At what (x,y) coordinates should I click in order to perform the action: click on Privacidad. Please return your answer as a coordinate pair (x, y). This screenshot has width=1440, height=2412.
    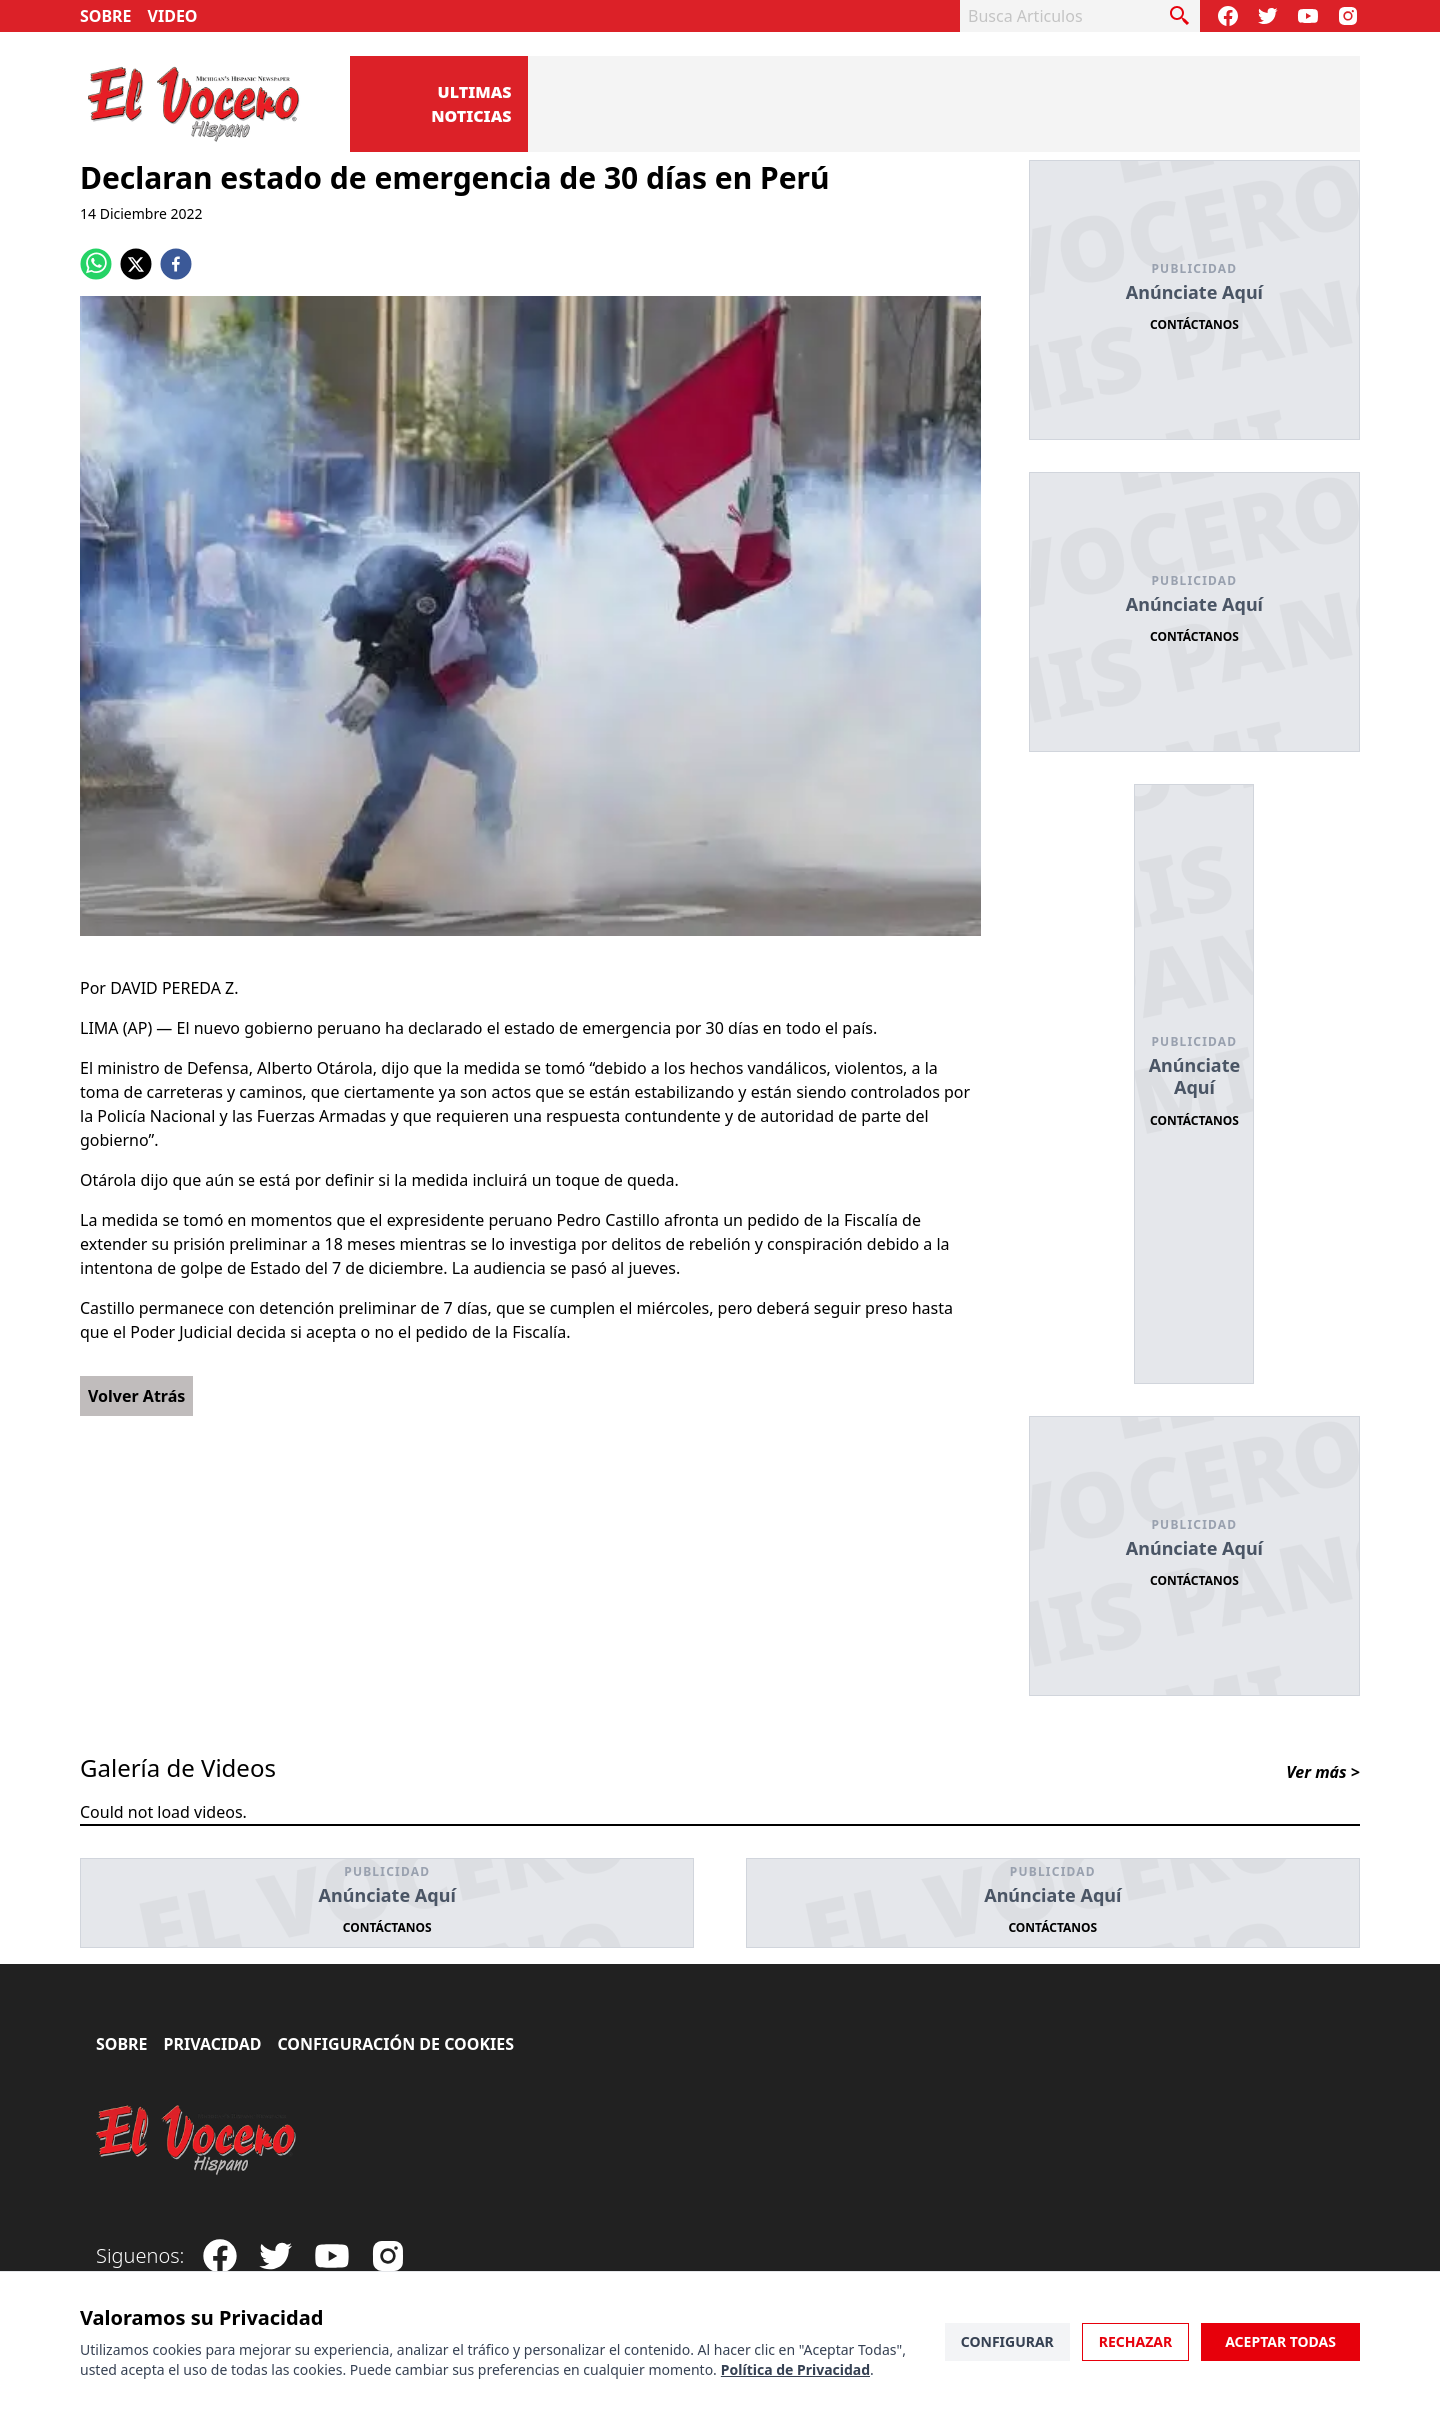
    Looking at the image, I should click on (213, 2044).